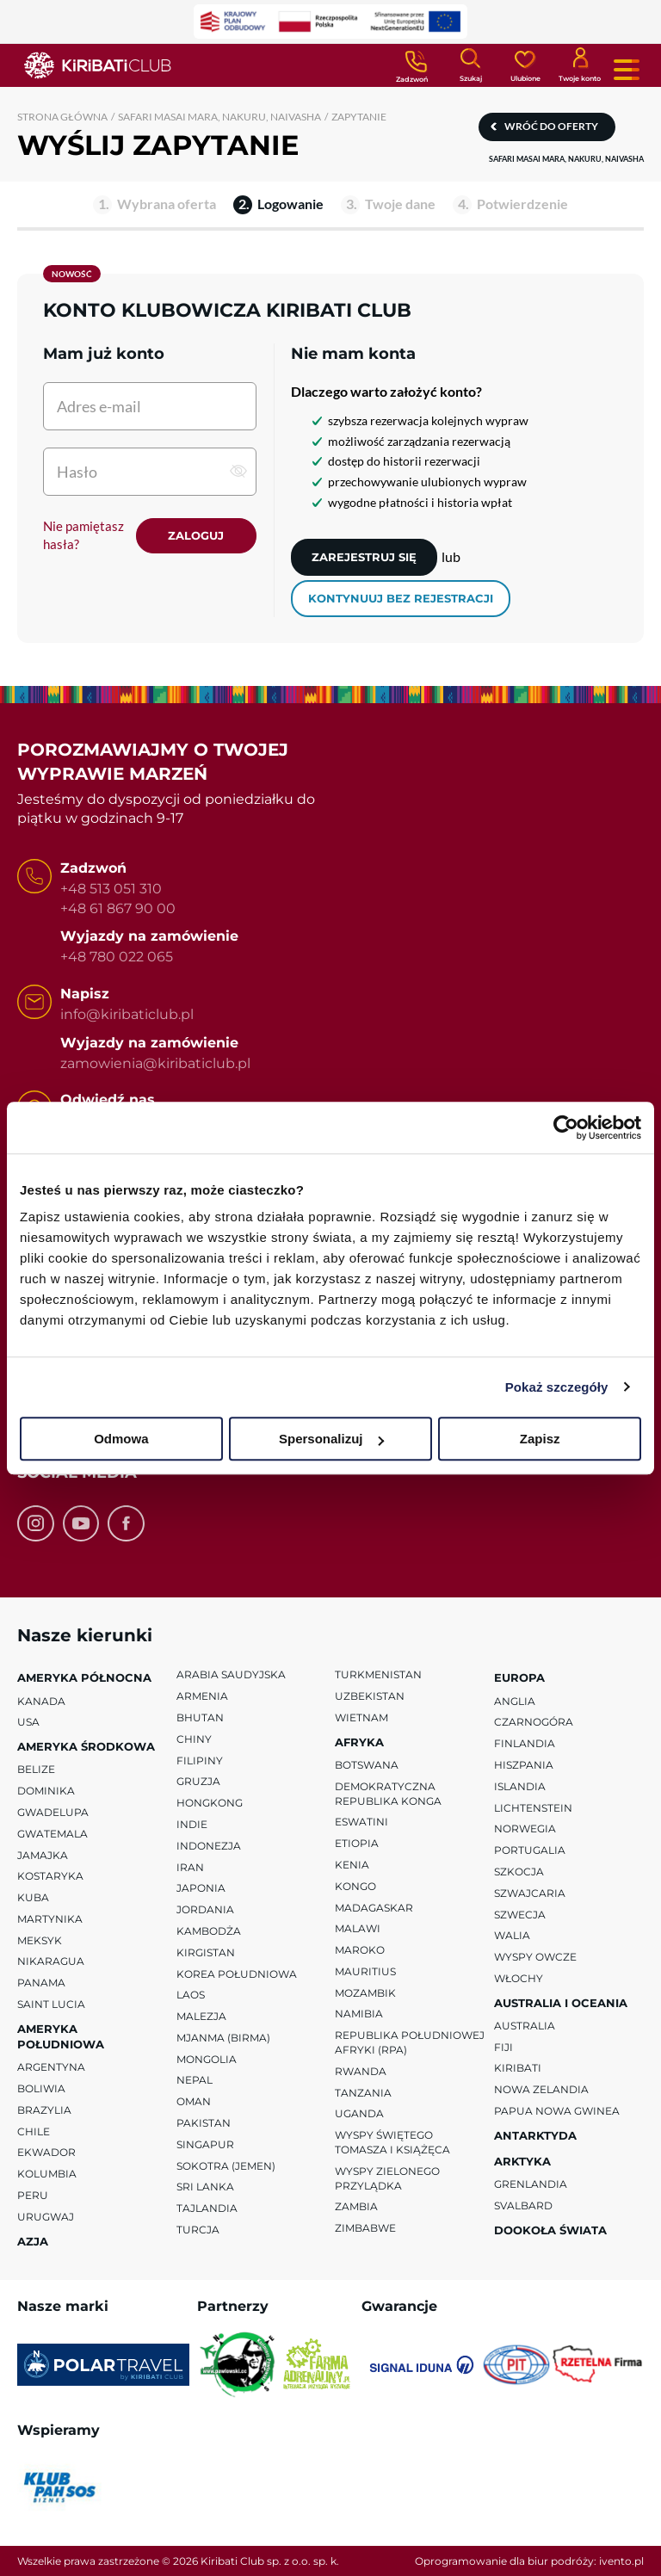 This screenshot has height=2576, width=661. Describe the element at coordinates (331, 1438) in the screenshot. I see `Spersonalizuj` at that location.